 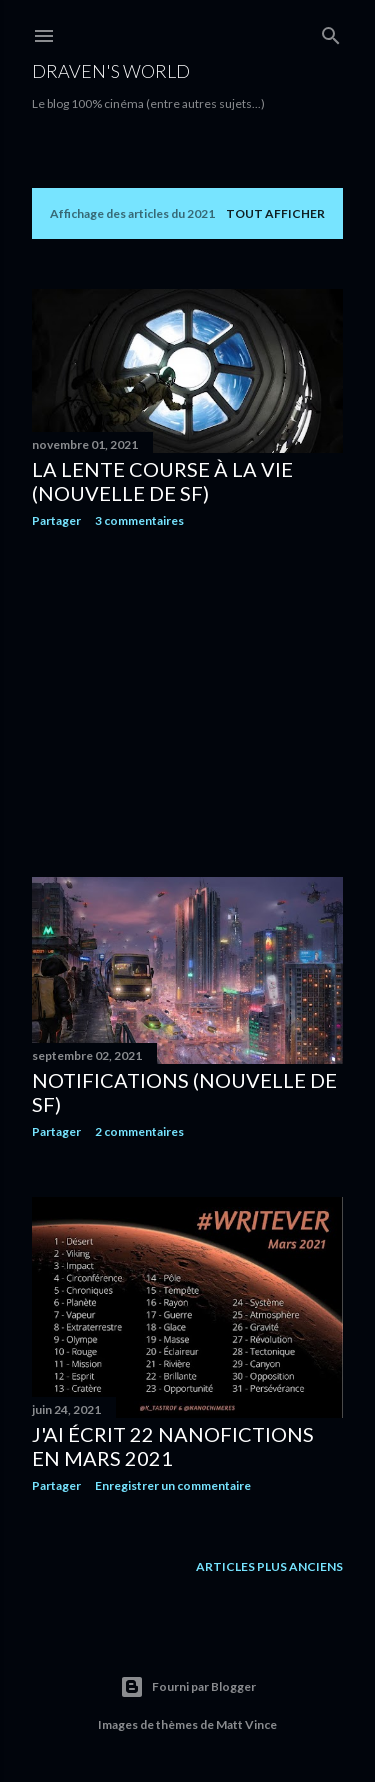 I want to click on 2 commentaires, so click(x=139, y=1131).